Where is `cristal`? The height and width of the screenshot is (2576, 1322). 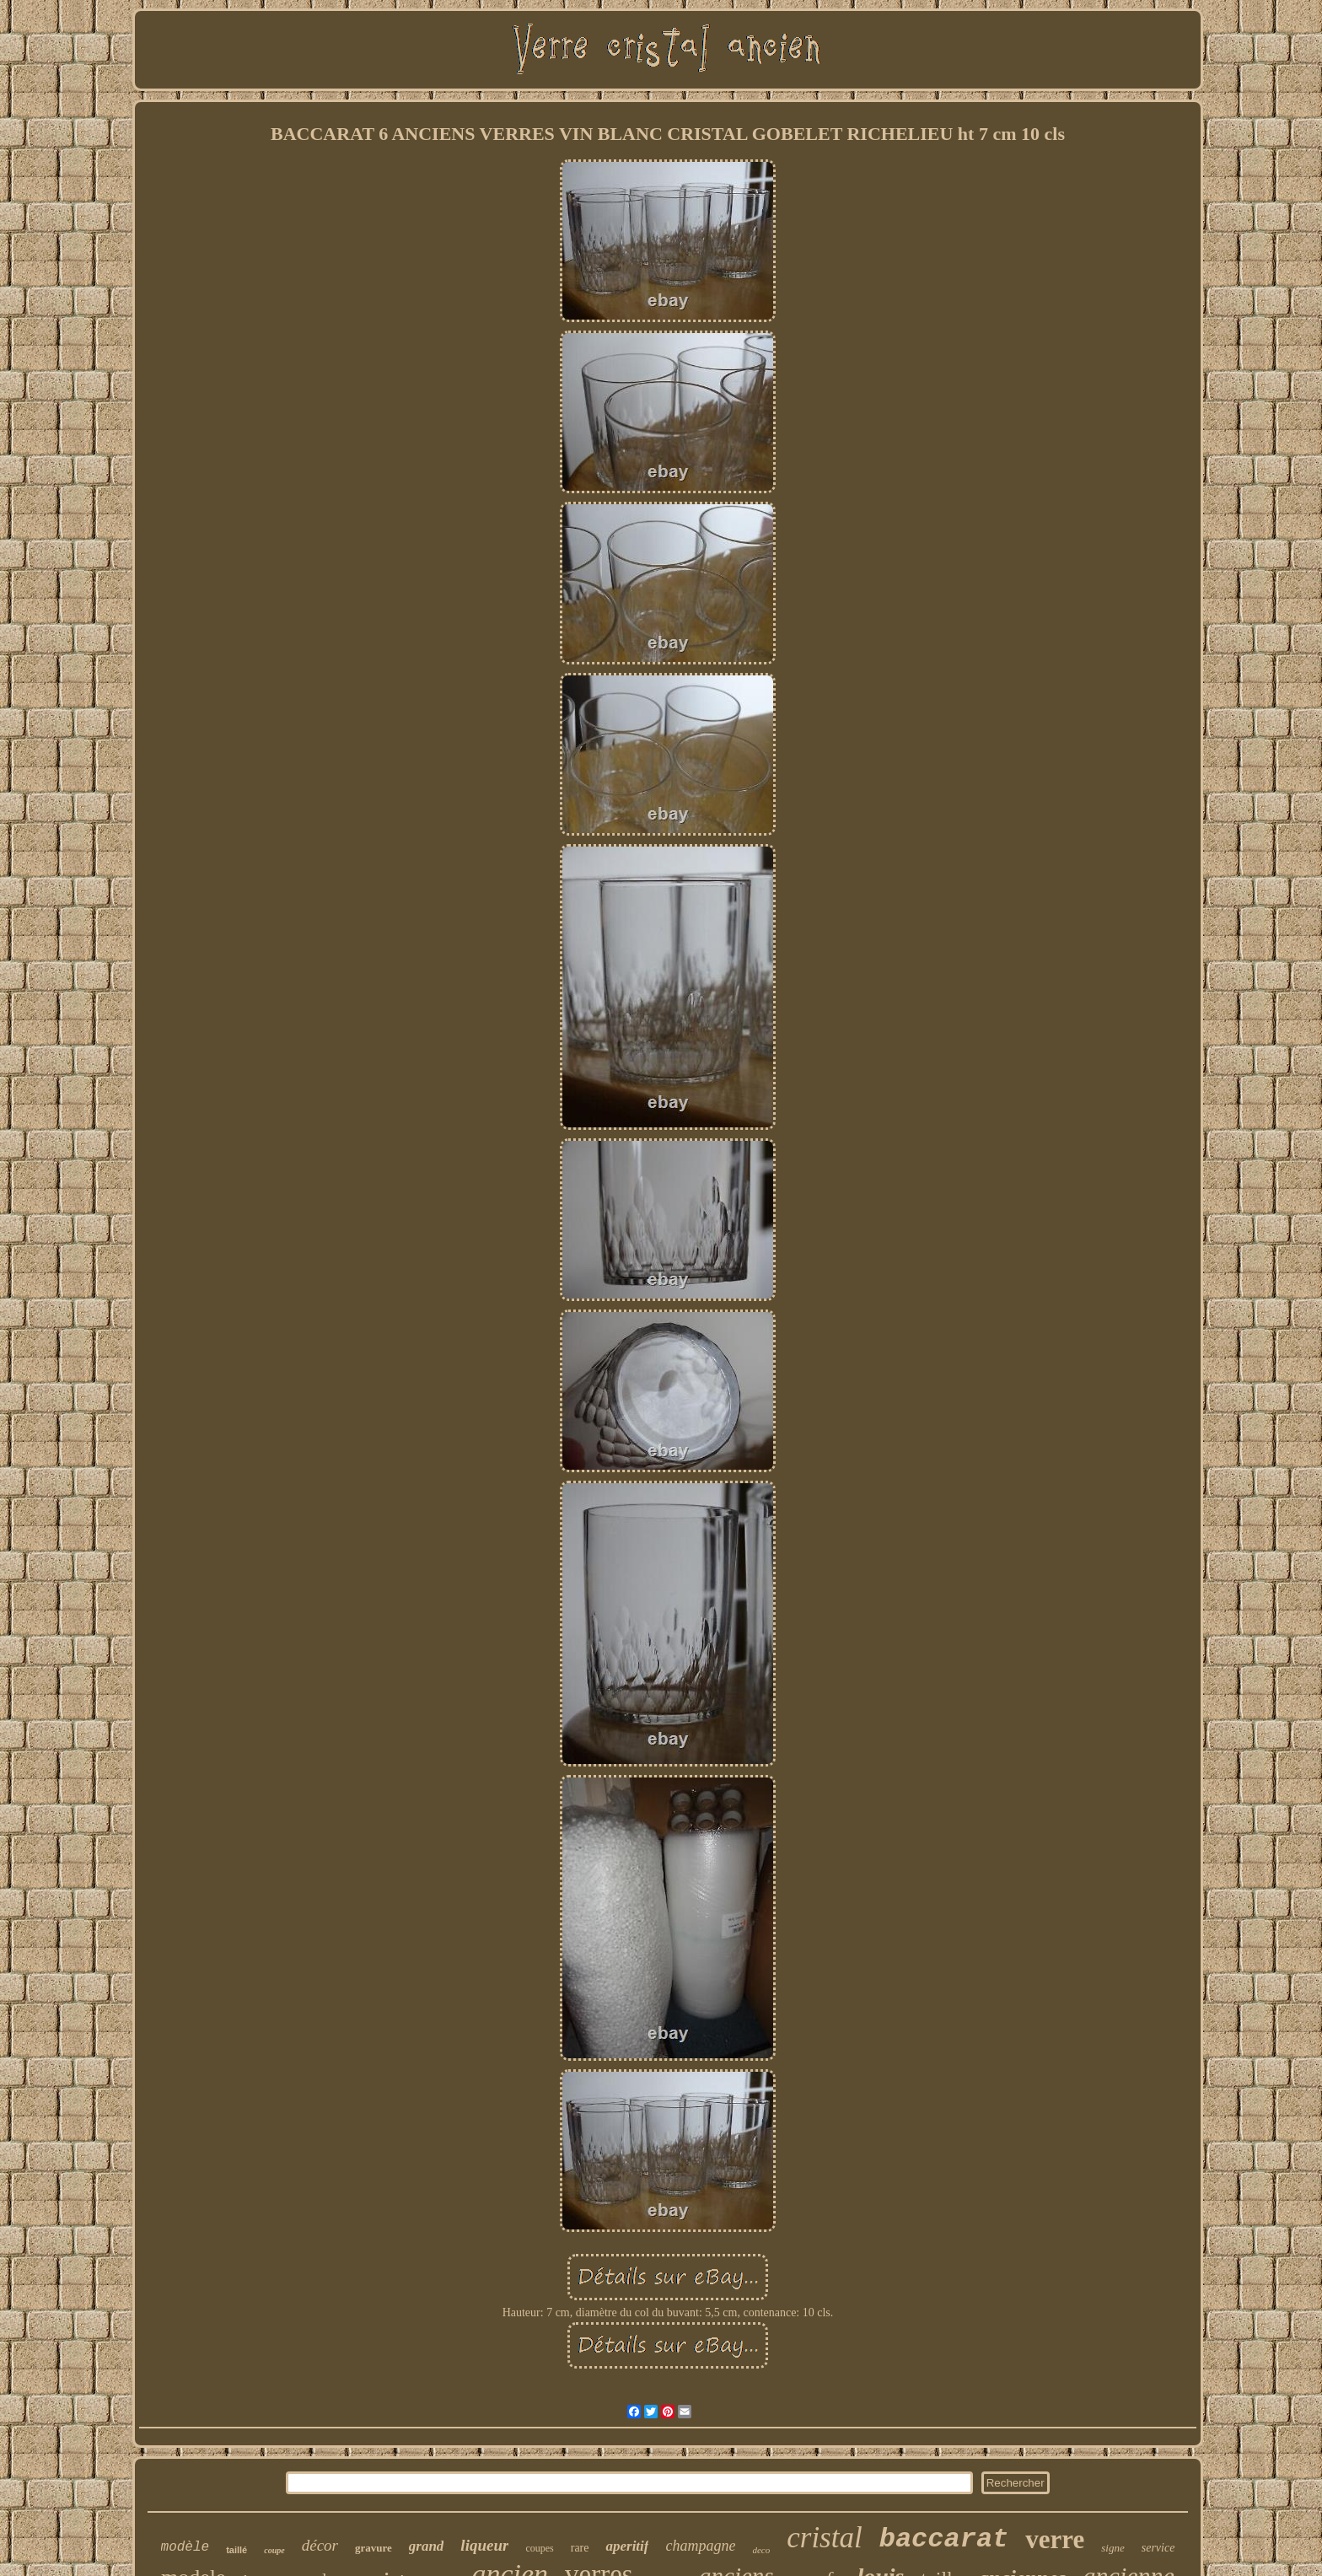
cristal is located at coordinates (824, 2537).